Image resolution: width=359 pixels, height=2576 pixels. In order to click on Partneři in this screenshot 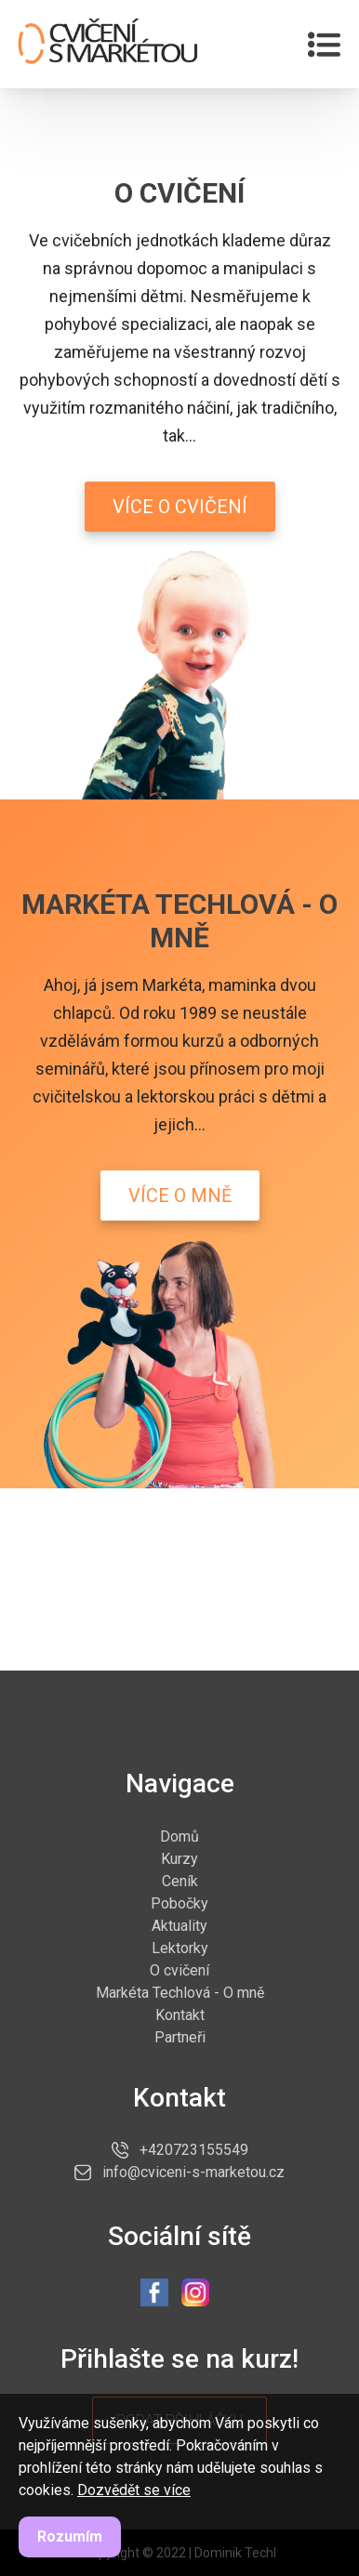, I will do `click(180, 2036)`.